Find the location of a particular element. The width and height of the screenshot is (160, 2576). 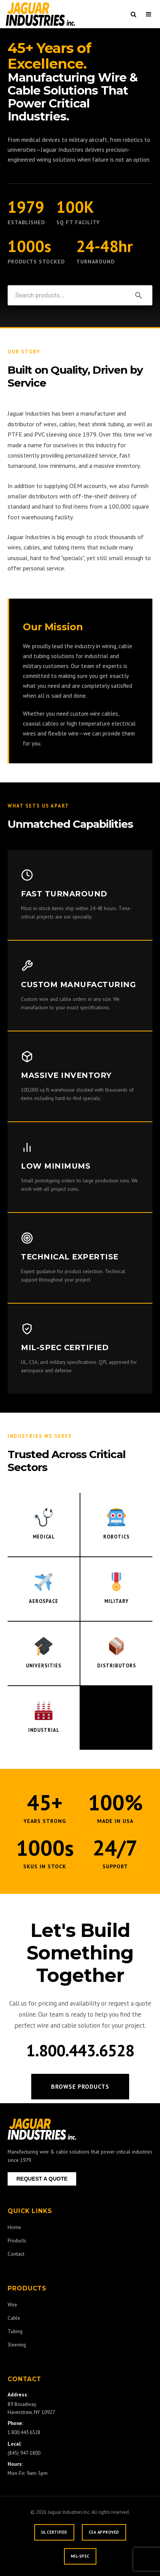

REQUEST A QUOTE is located at coordinates (41, 2179).